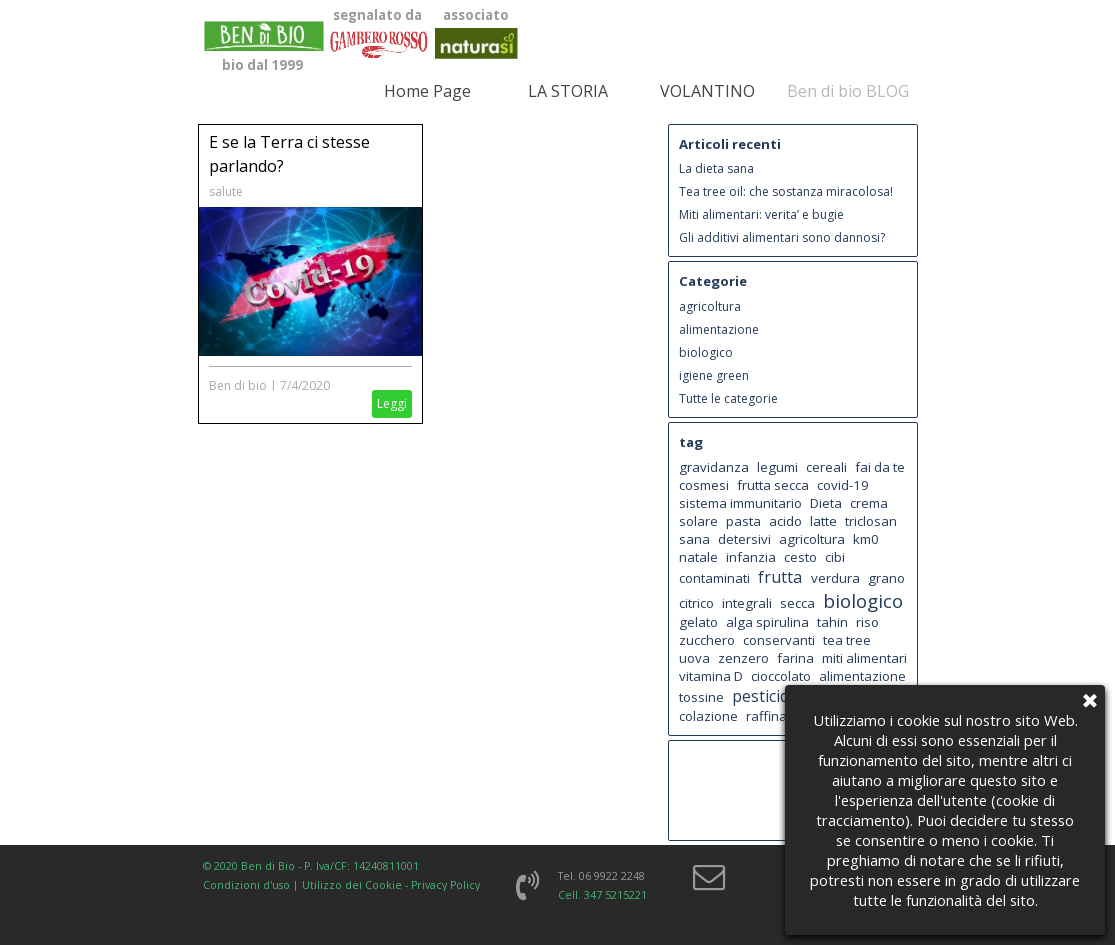  Describe the element at coordinates (779, 640) in the screenshot. I see `conservanti` at that location.